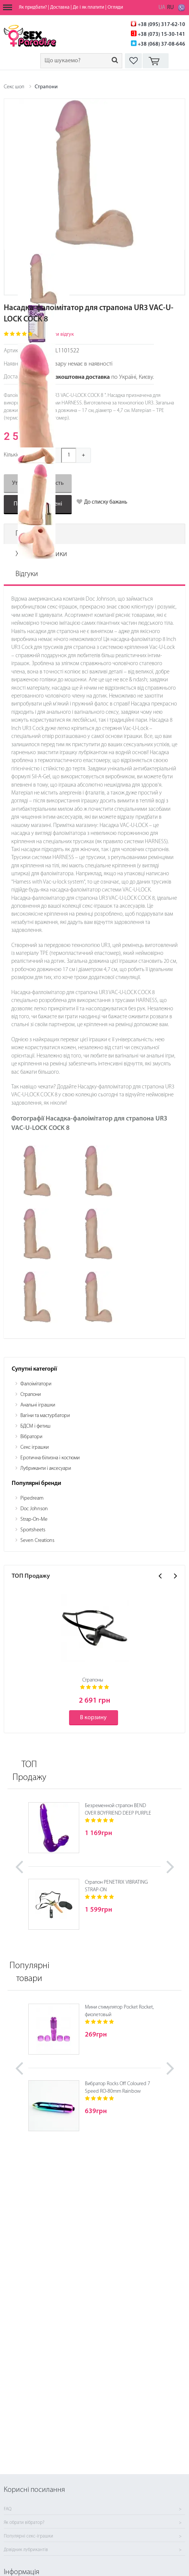  I want to click on Страпони, so click(46, 87).